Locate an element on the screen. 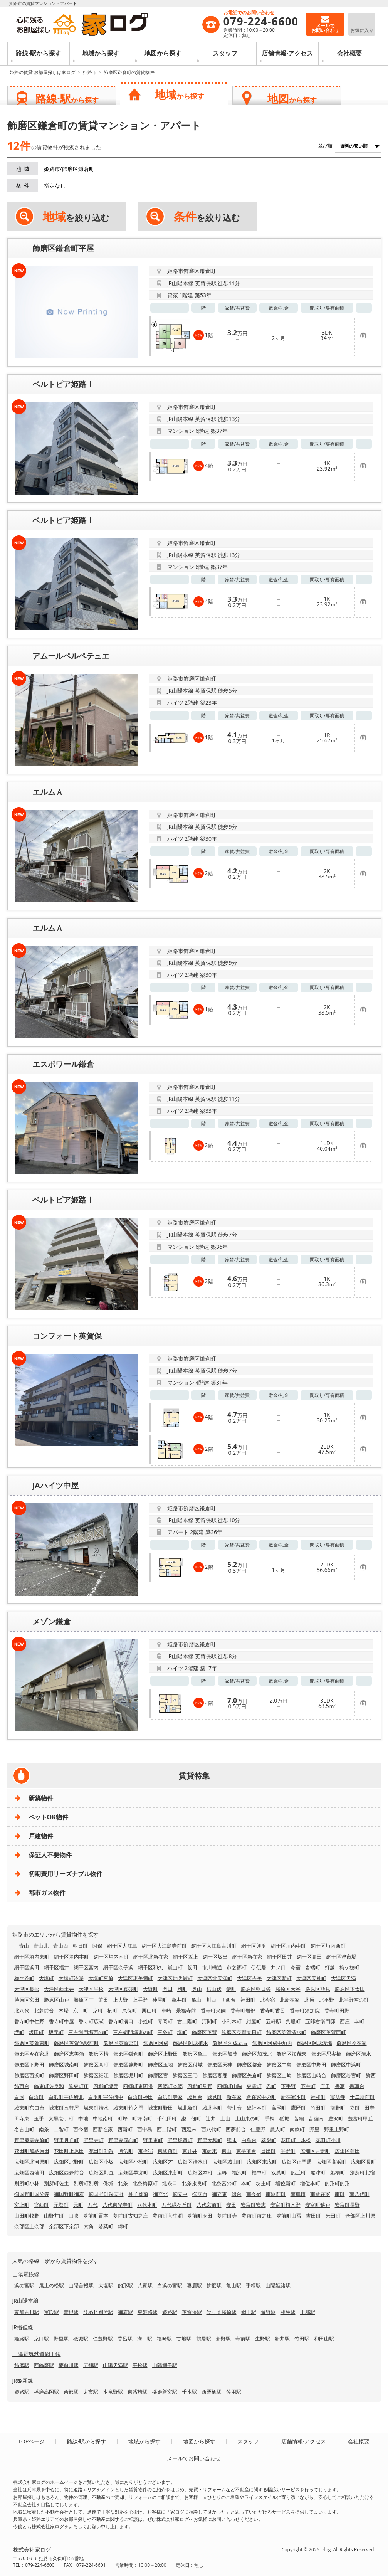  網干区坂上 is located at coordinates (185, 1956).